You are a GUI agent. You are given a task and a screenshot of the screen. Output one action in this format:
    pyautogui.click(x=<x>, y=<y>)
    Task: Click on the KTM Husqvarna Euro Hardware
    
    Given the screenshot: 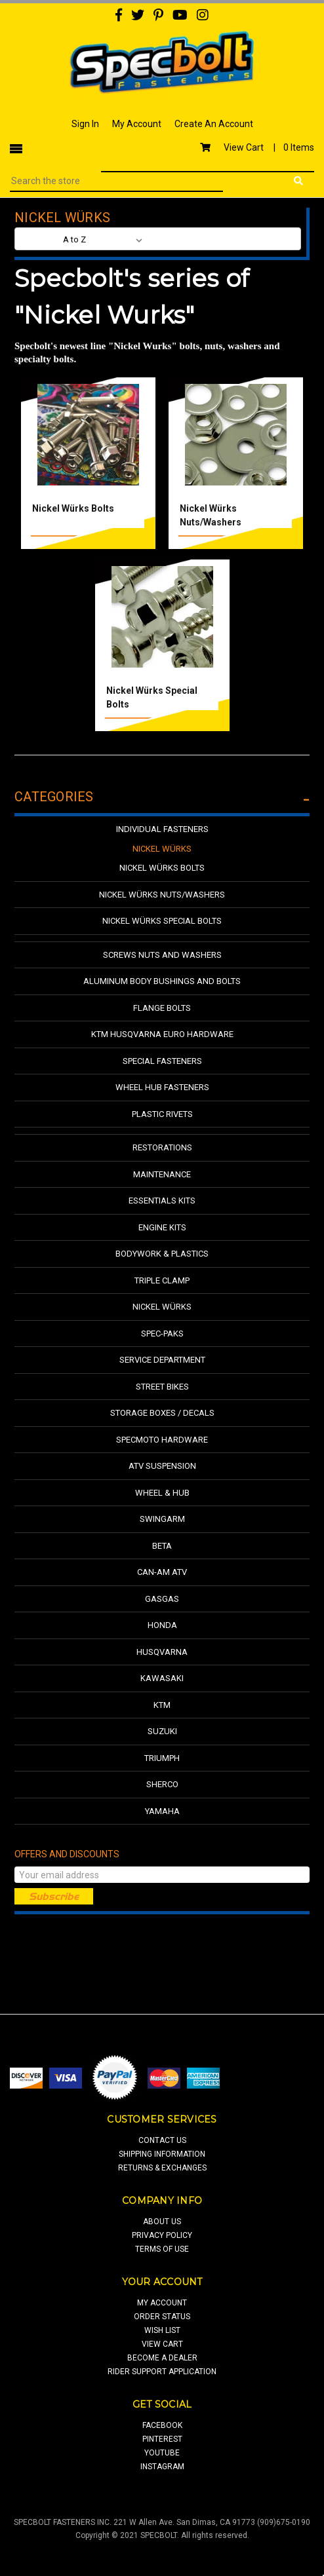 What is the action you would take?
    pyautogui.click(x=162, y=1034)
    